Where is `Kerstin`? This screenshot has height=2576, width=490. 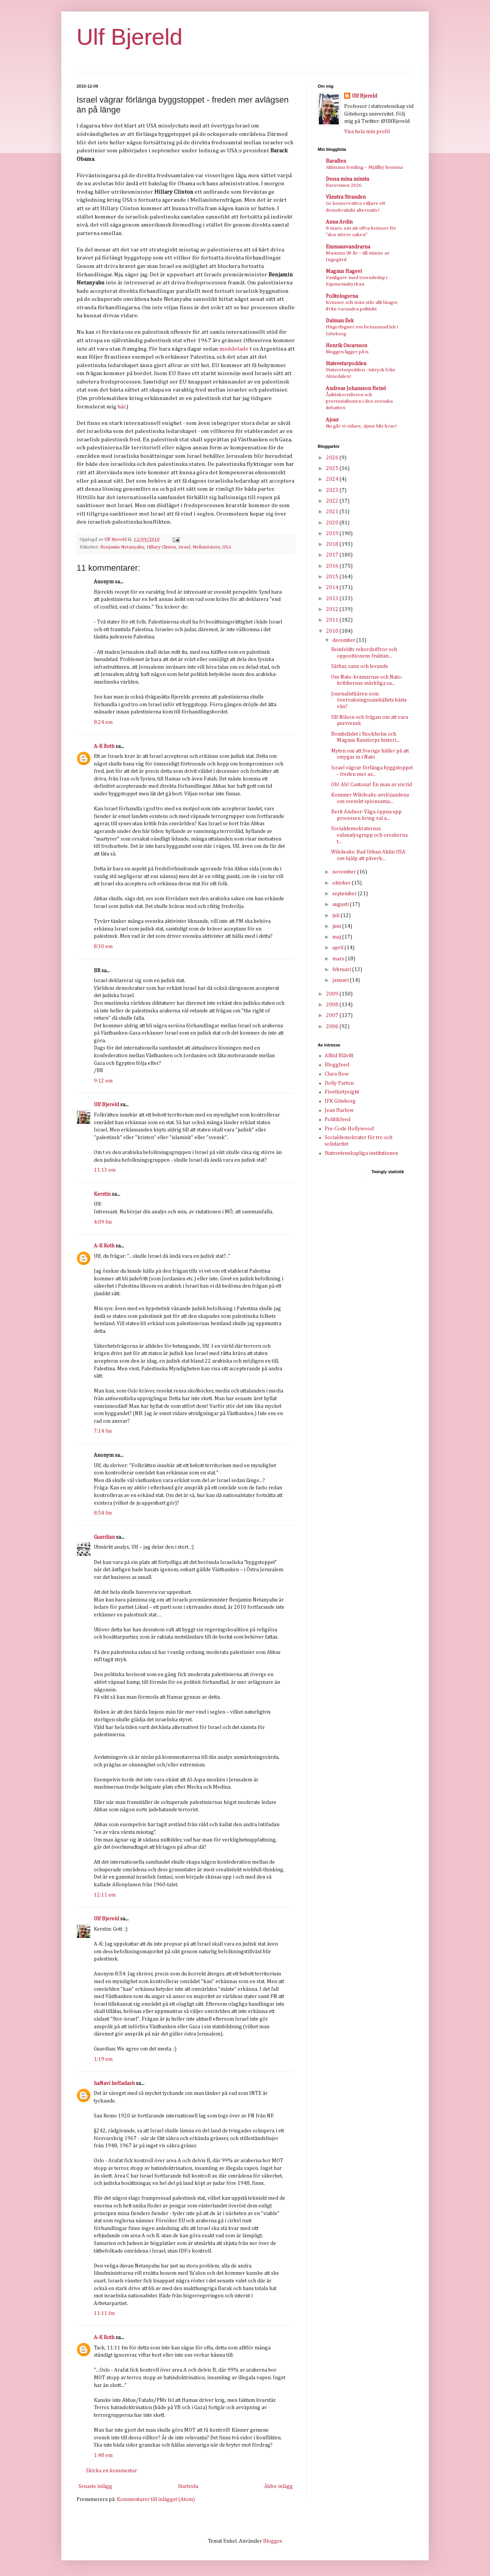
Kerstin is located at coordinates (102, 1194).